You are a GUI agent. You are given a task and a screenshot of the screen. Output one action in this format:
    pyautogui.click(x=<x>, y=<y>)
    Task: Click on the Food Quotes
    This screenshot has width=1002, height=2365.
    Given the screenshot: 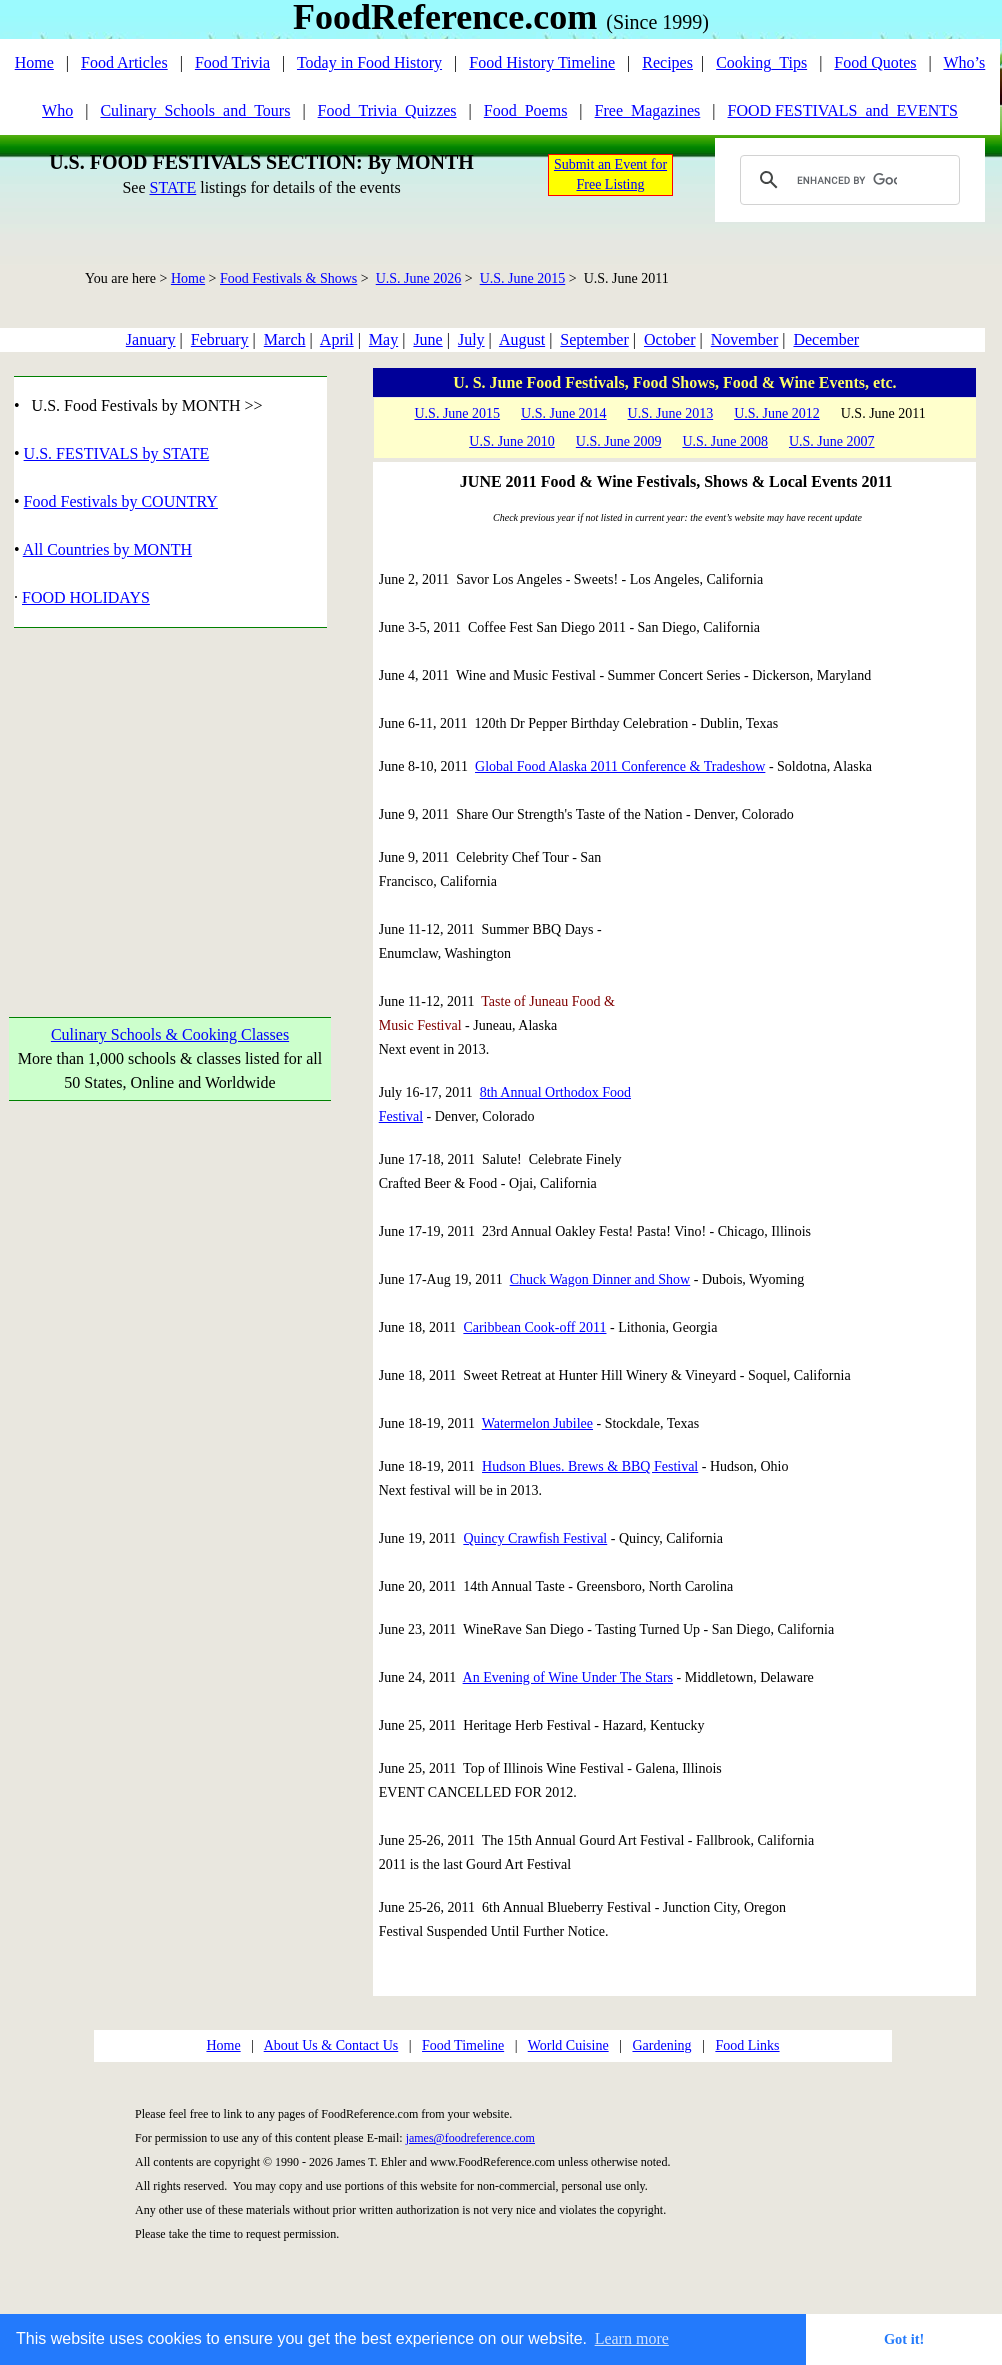 What is the action you would take?
    pyautogui.click(x=875, y=62)
    